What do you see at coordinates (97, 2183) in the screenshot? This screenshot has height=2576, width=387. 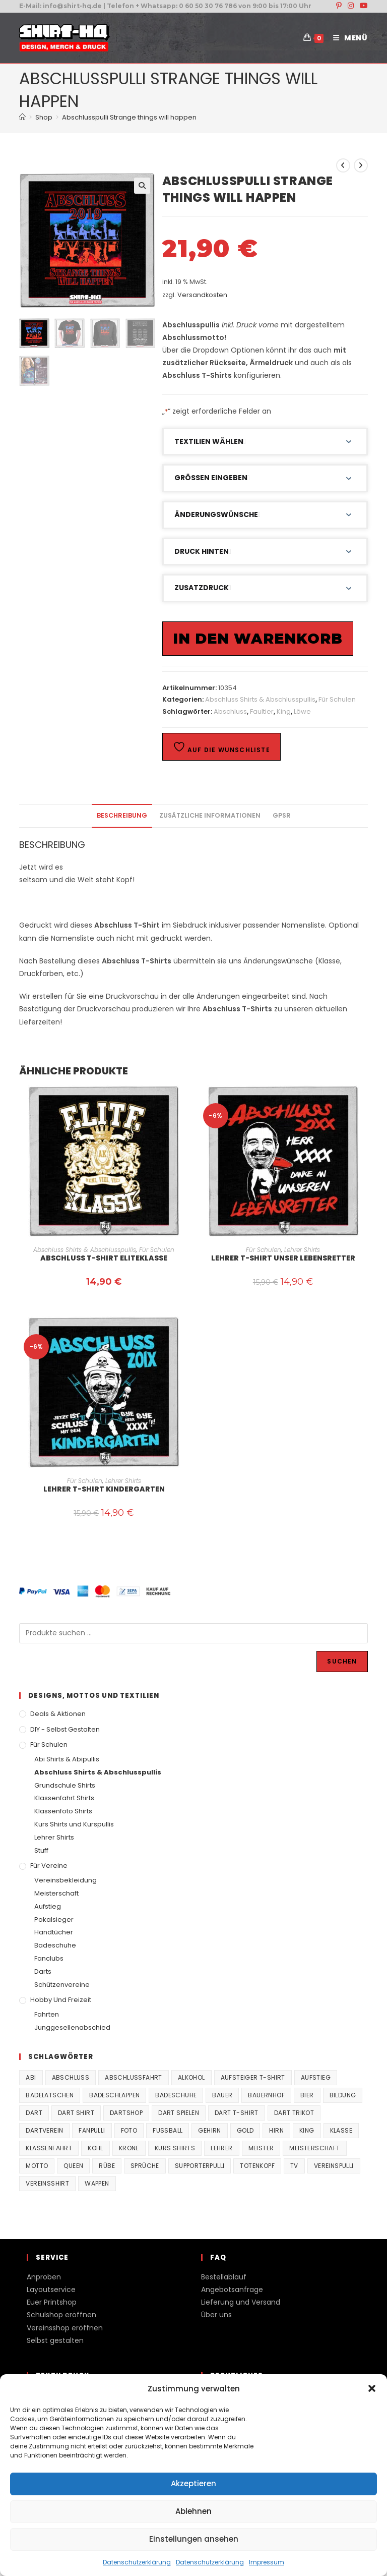 I see `Wappen [Wappen (40 Produkte)]` at bounding box center [97, 2183].